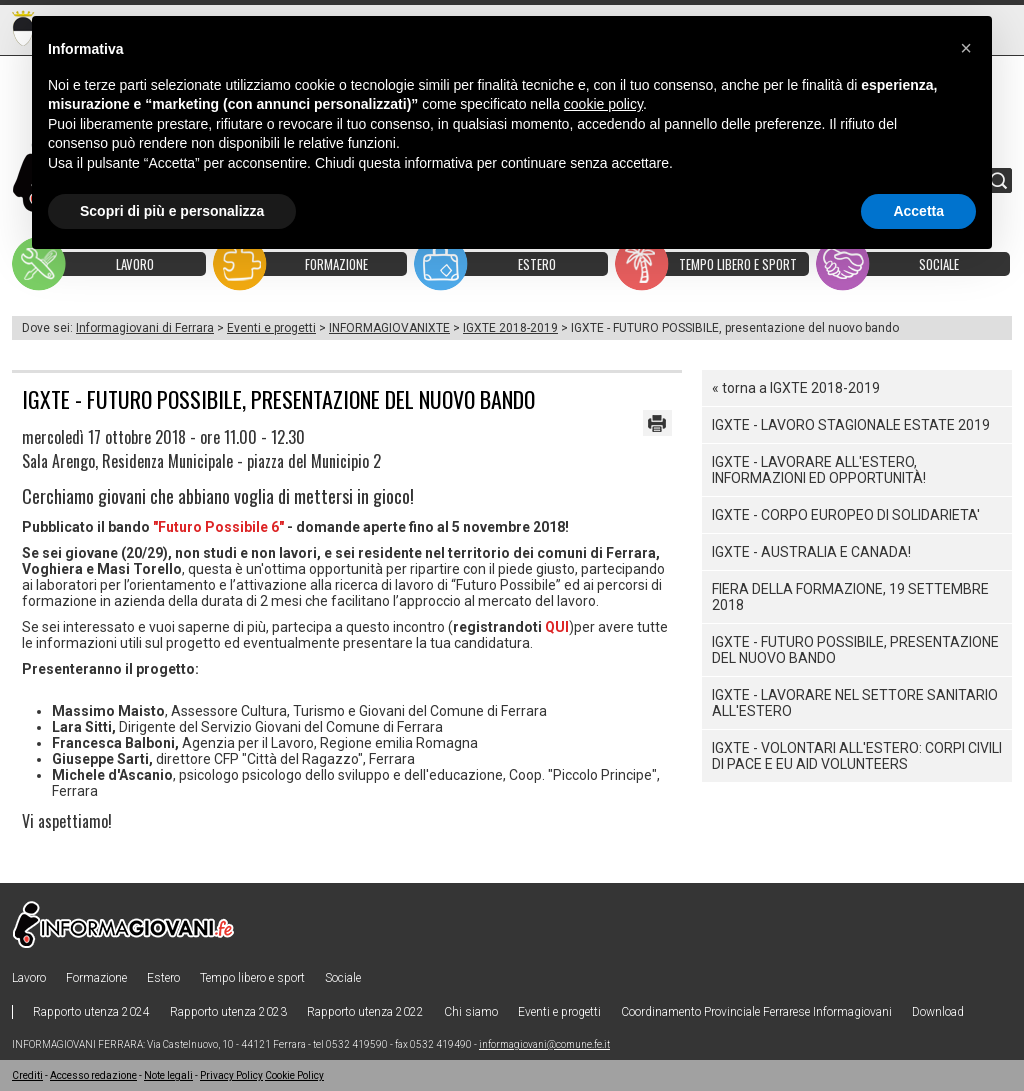  Describe the element at coordinates (510, 328) in the screenshot. I see `IGXTE 2018-2019` at that location.